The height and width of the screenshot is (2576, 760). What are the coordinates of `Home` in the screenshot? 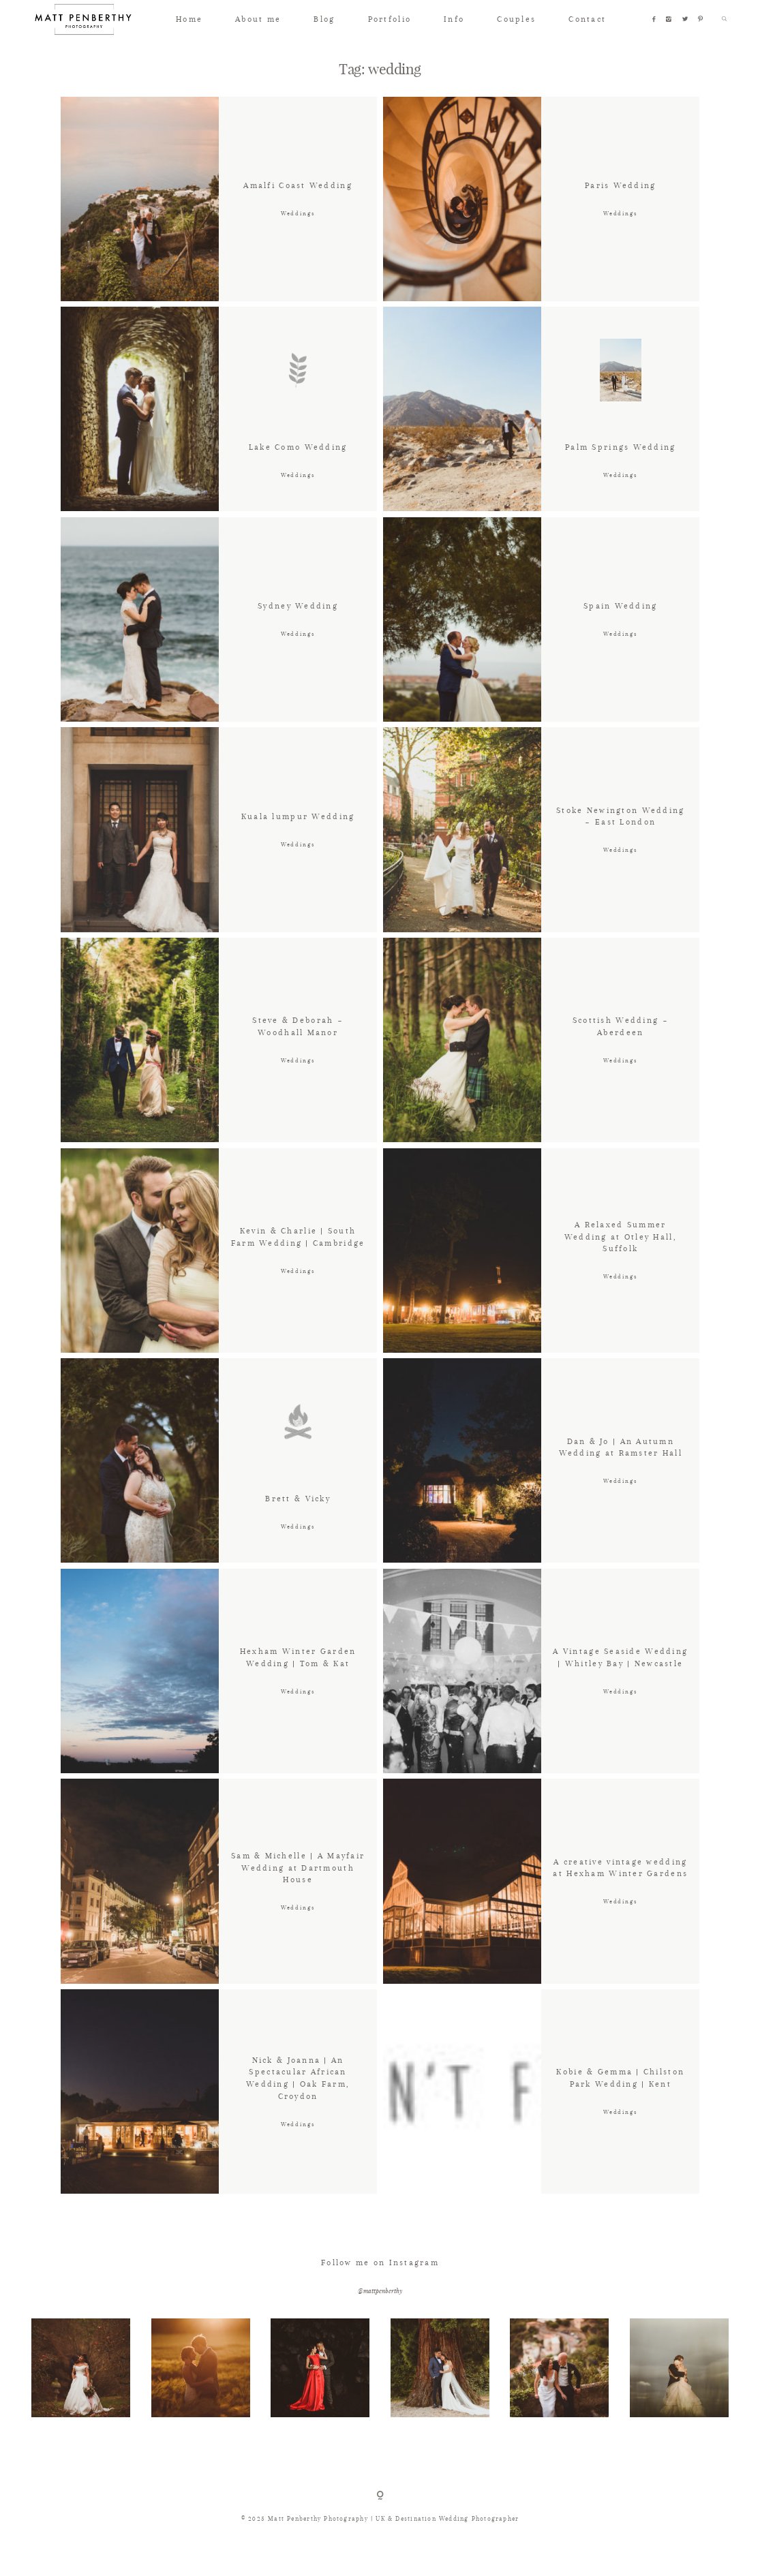 It's located at (189, 19).